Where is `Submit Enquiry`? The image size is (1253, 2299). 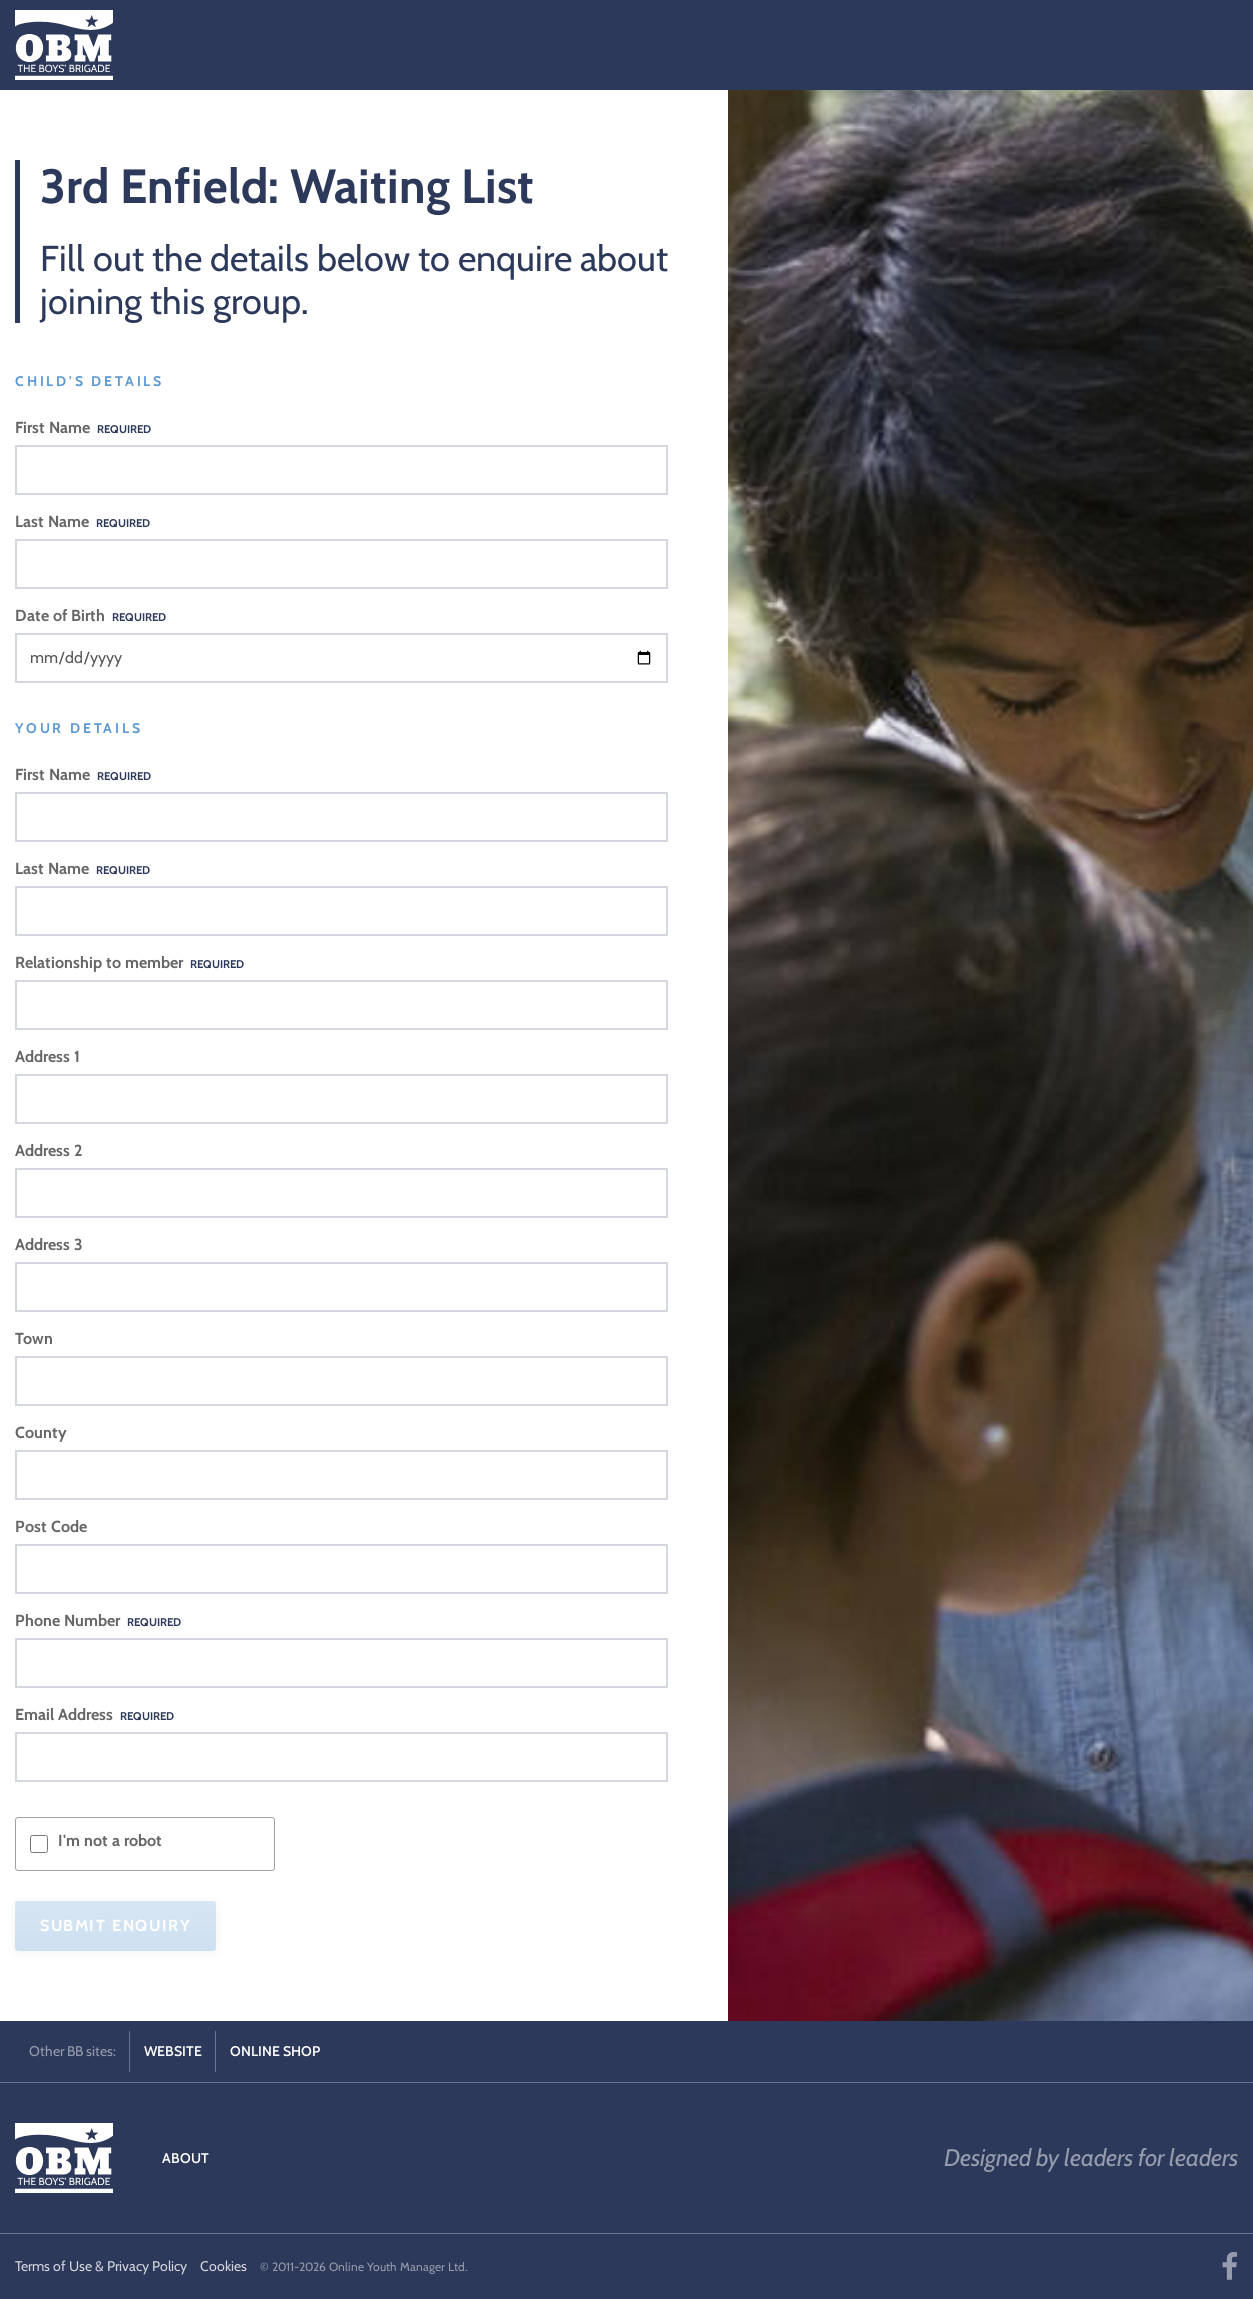 Submit Enquiry is located at coordinates (115, 1925).